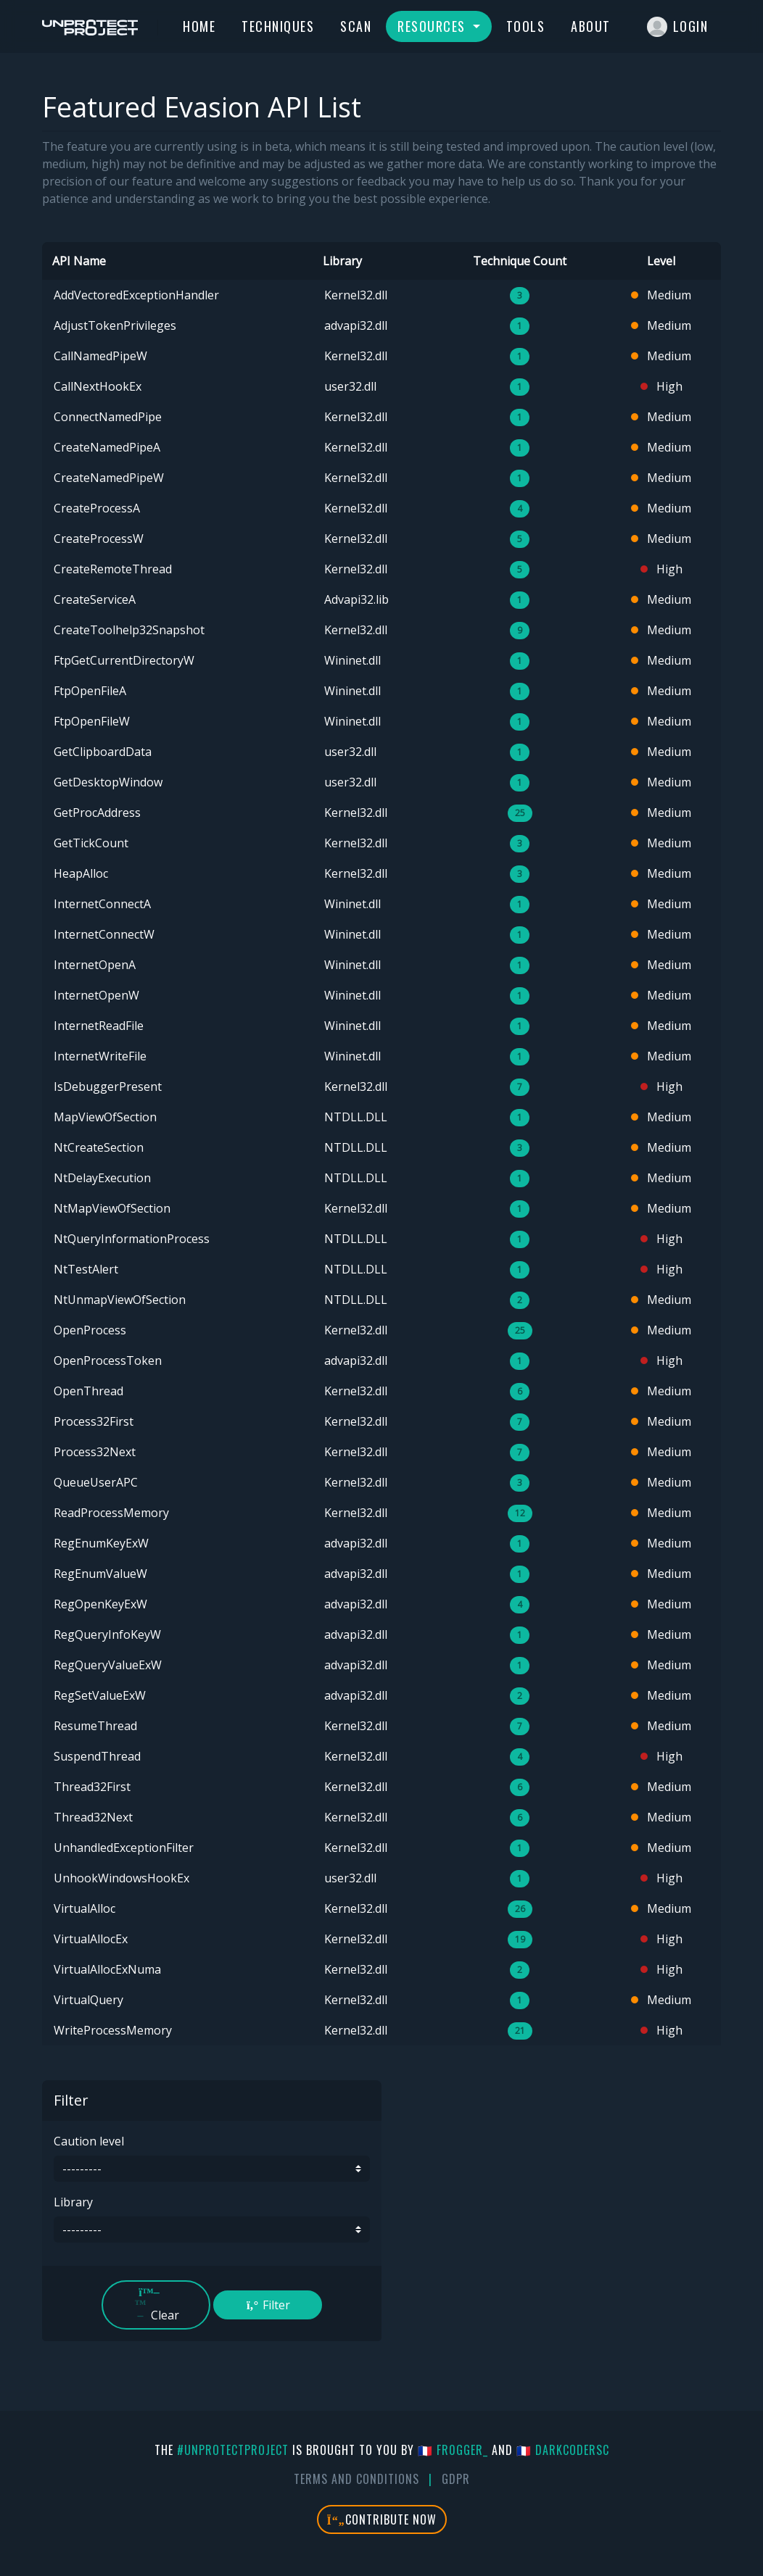 This screenshot has width=763, height=2576. I want to click on RegQueryInfoKeyW, so click(107, 1634).